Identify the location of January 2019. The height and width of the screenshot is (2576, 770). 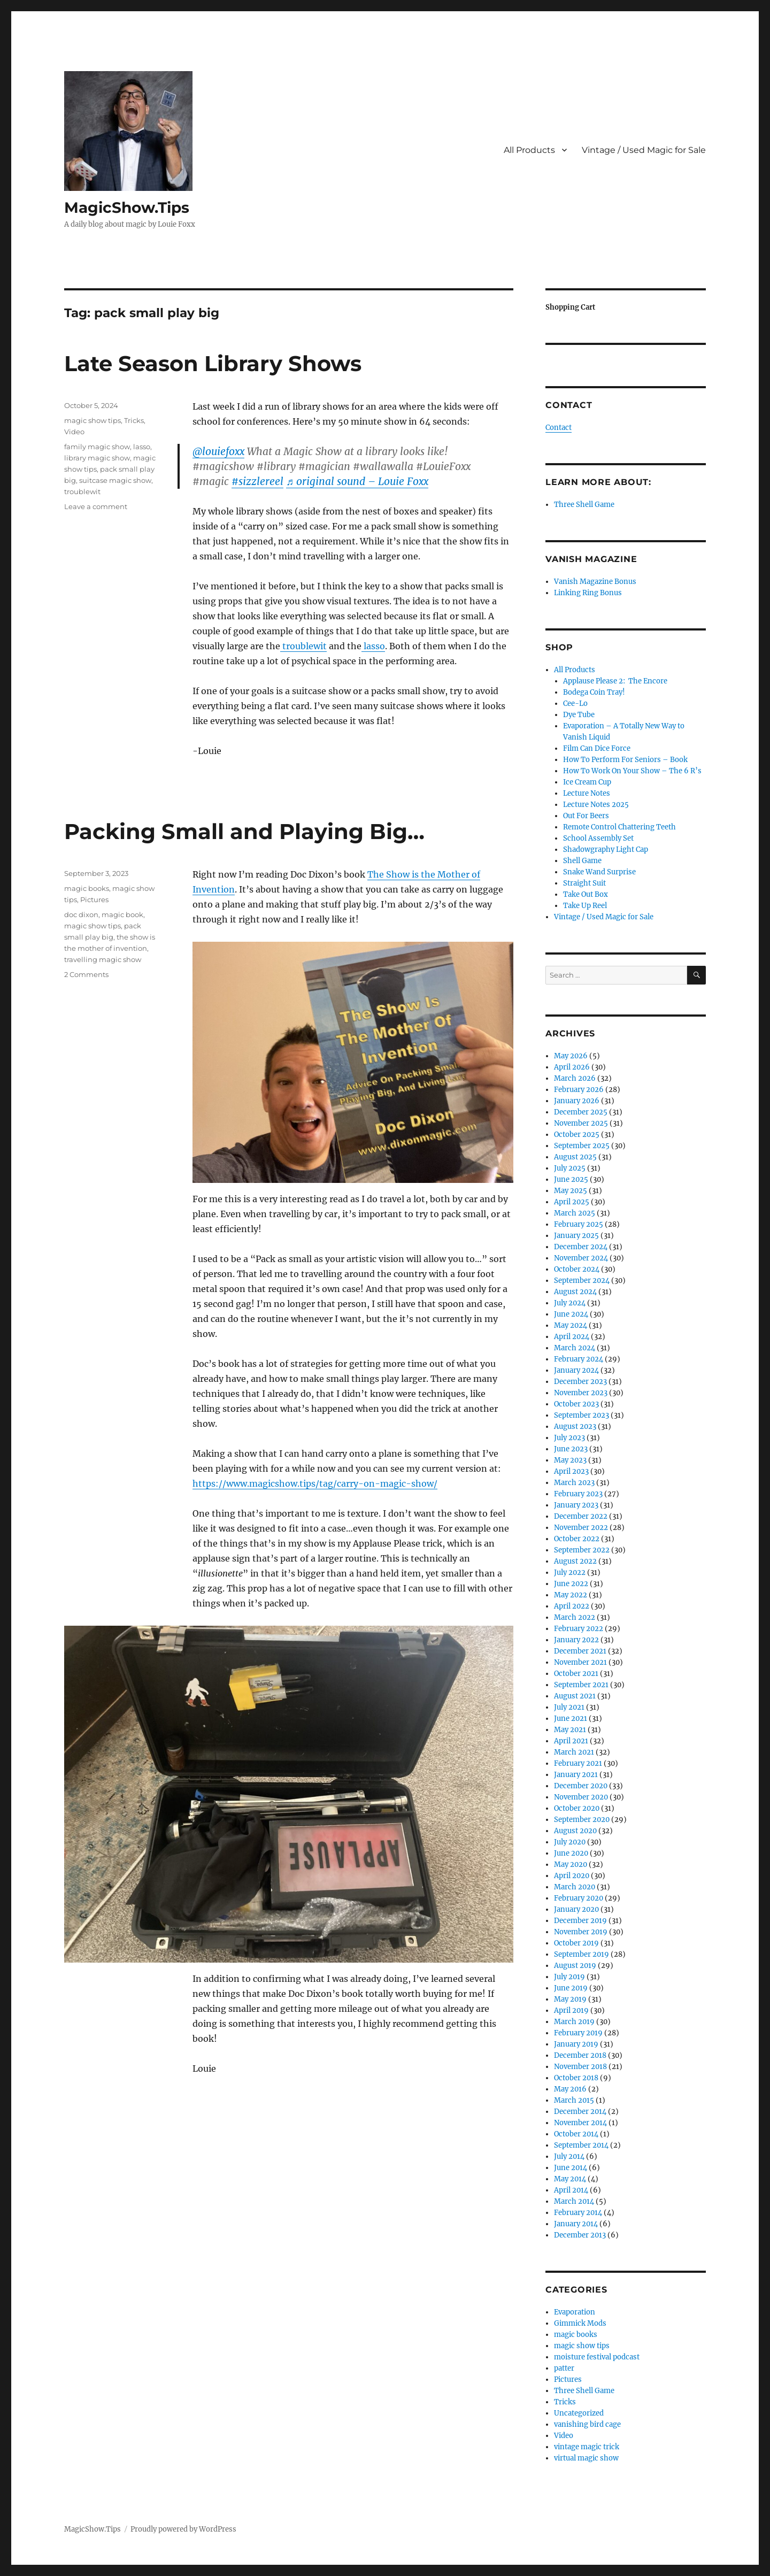
(576, 2044).